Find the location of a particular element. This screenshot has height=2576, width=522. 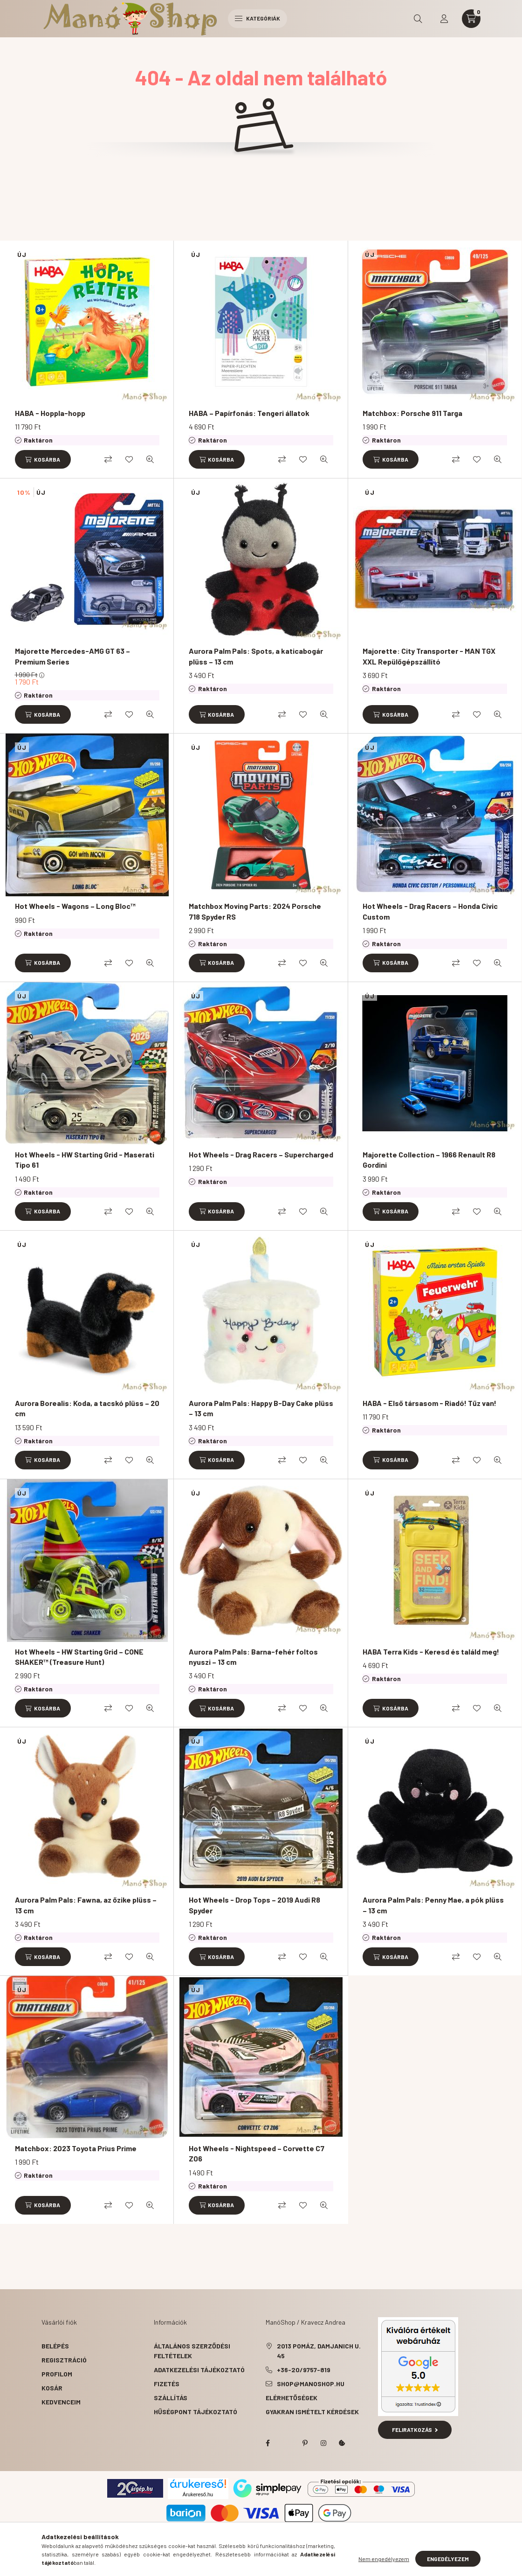

Aurora Borealis: Koda, a tacskó plüss – 20 cm is located at coordinates (87, 1408).